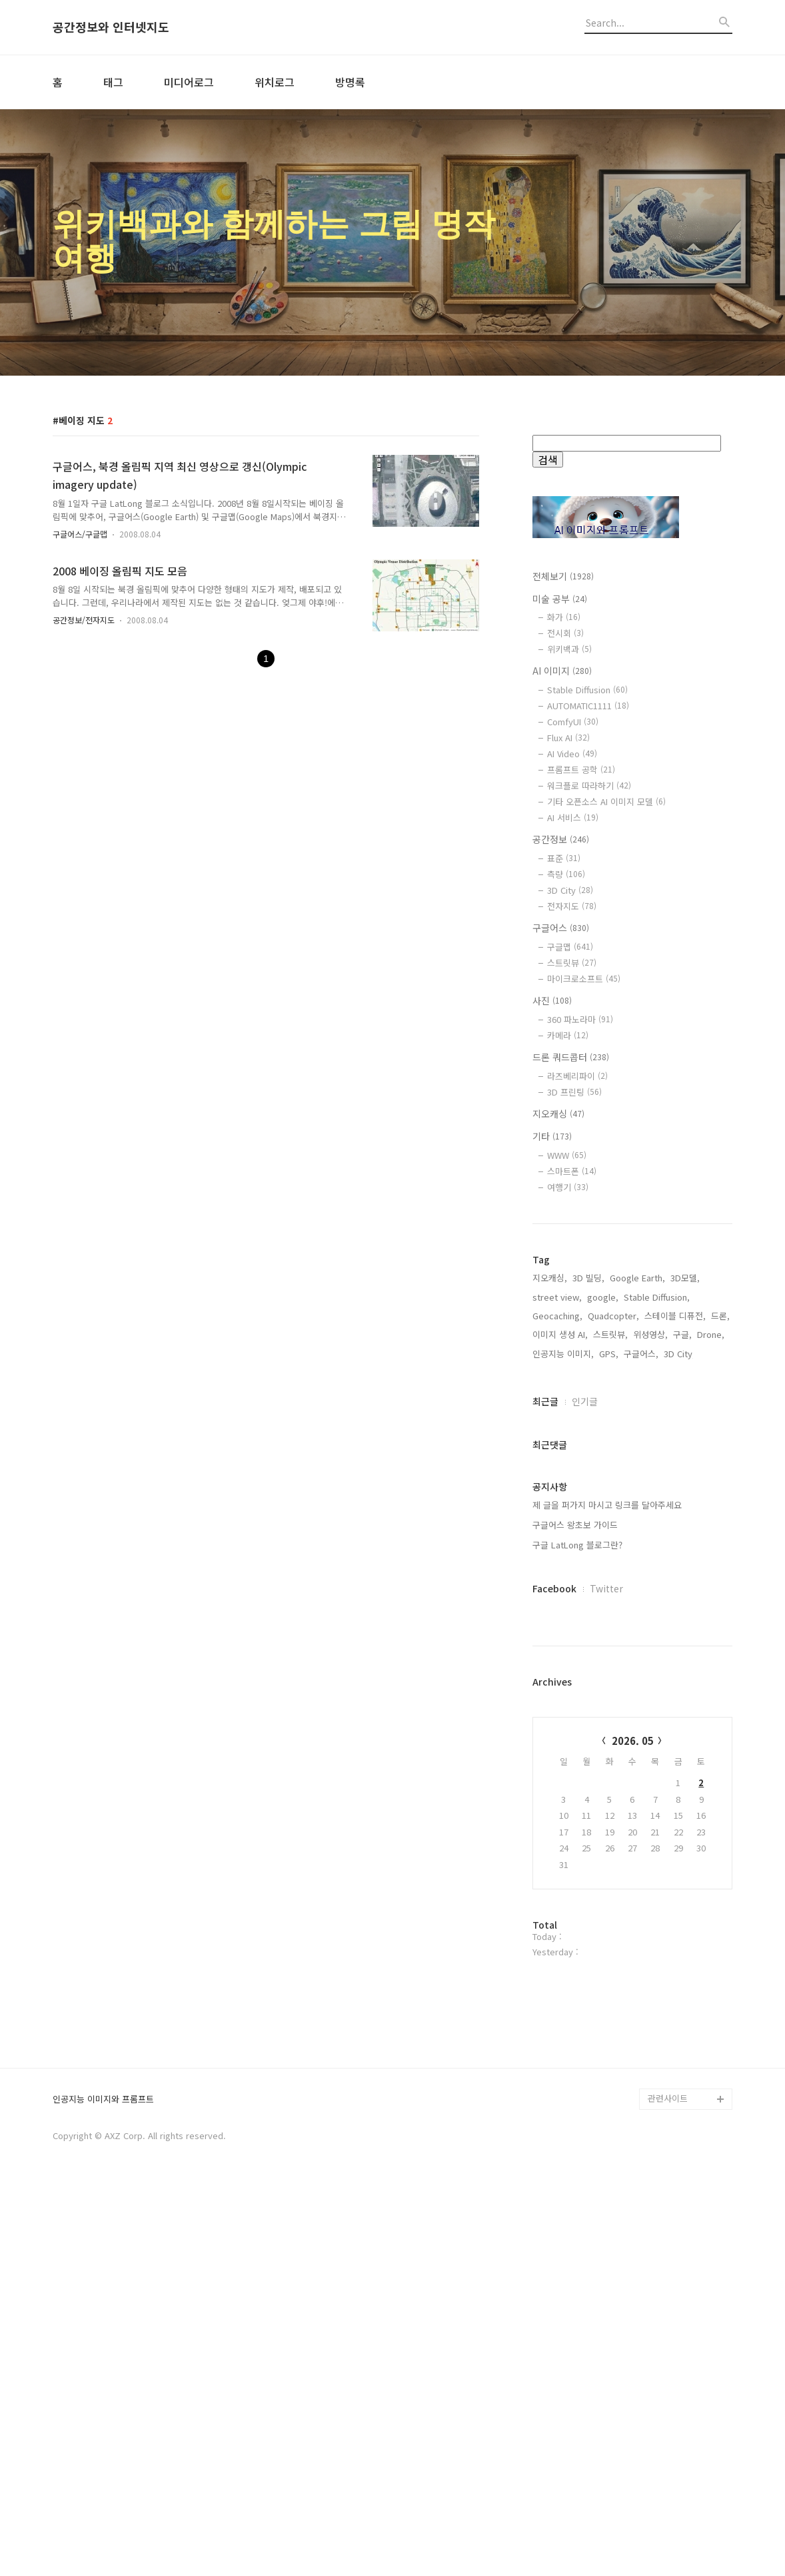  I want to click on 마이크로소프트, so click(583, 978).